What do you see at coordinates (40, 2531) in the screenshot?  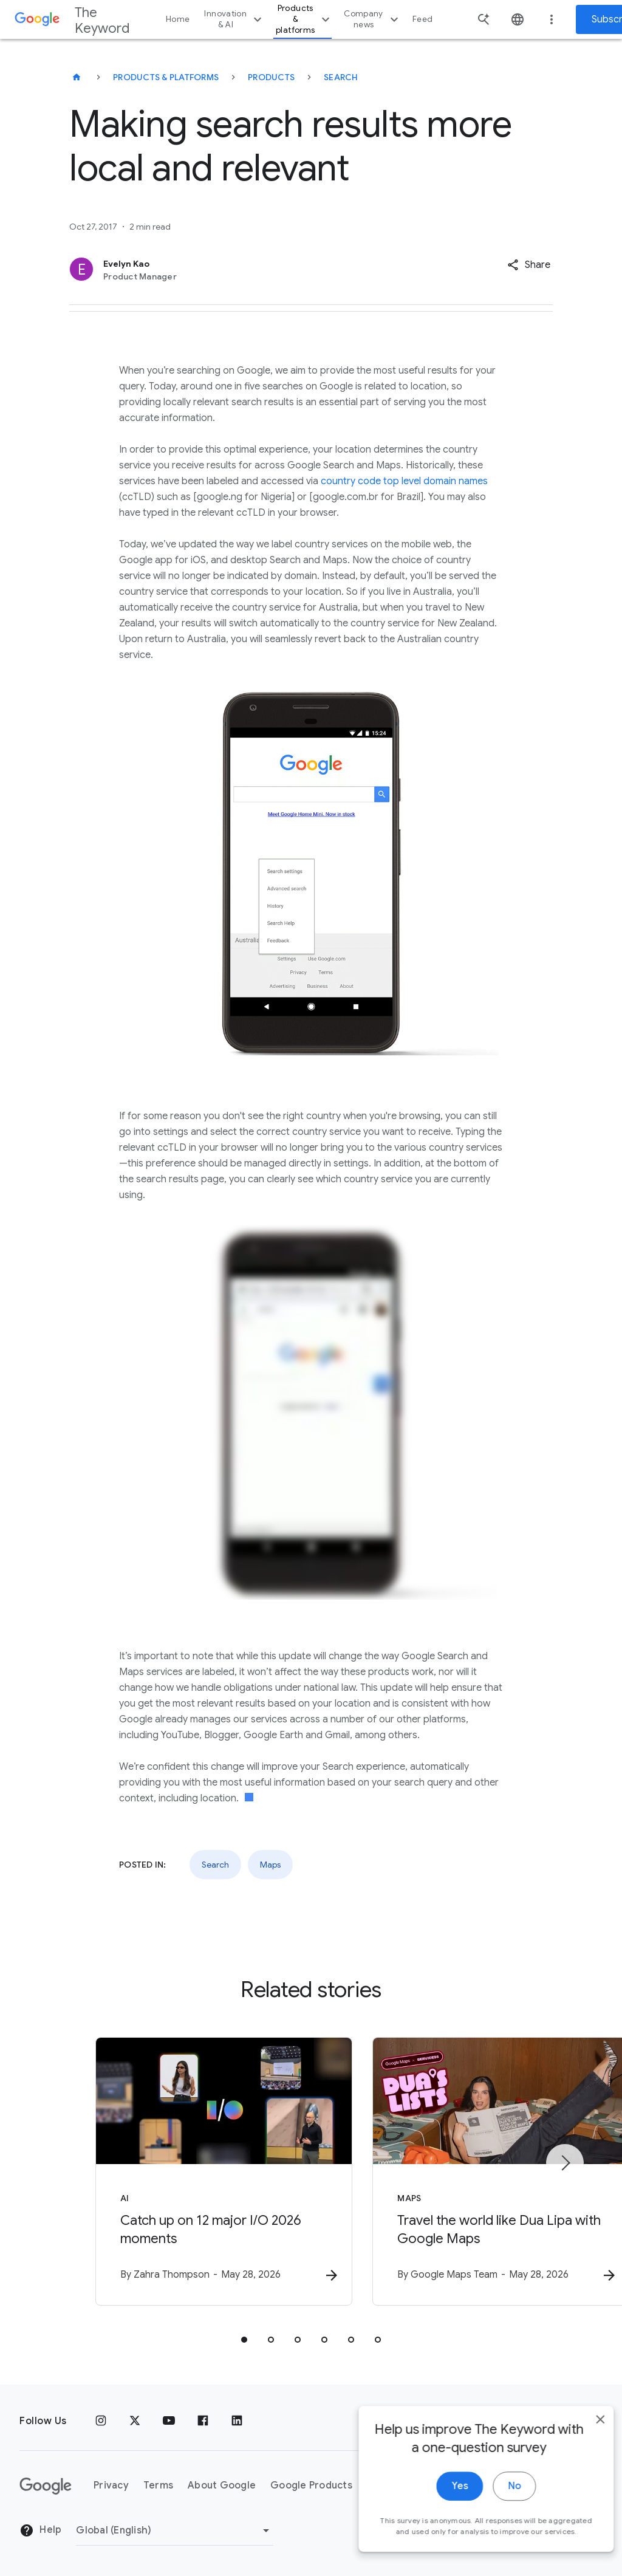 I see `Help` at bounding box center [40, 2531].